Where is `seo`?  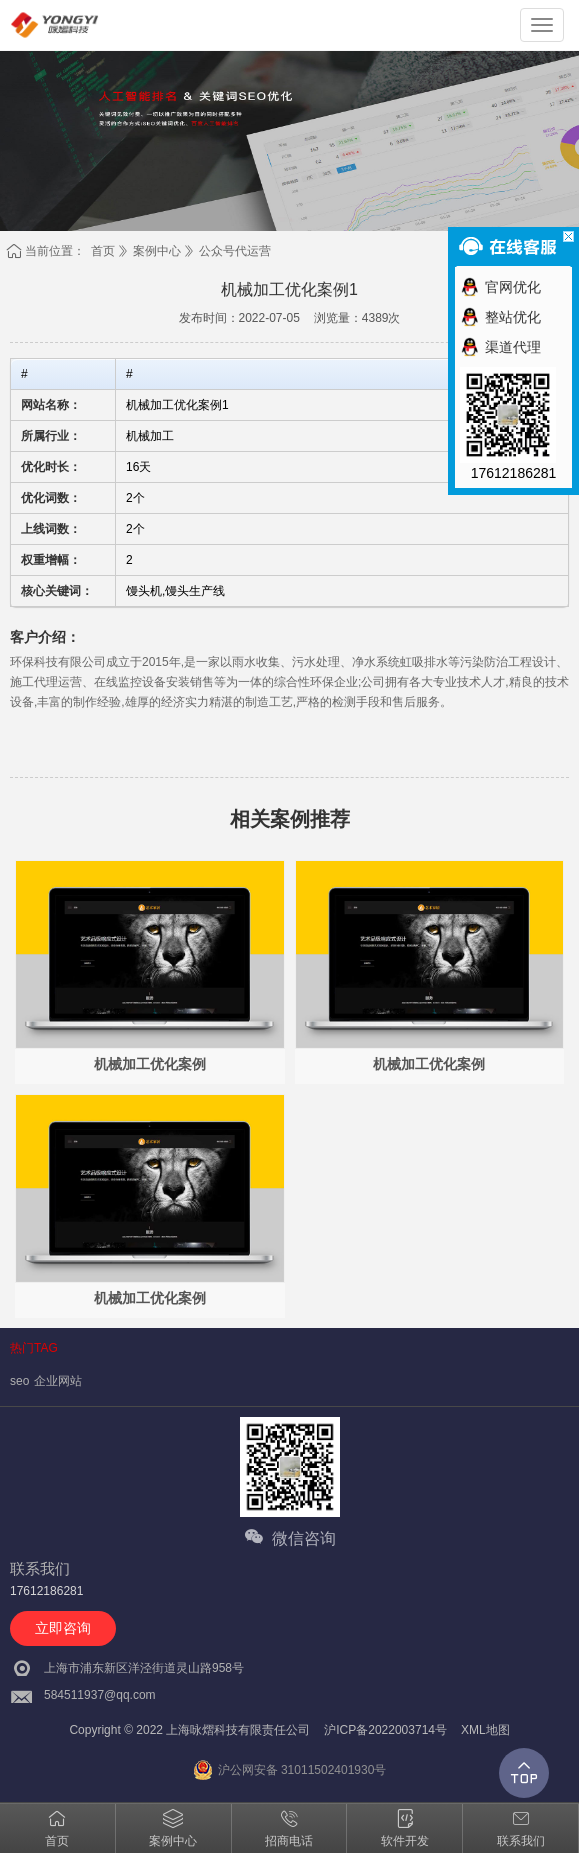 seo is located at coordinates (19, 1381).